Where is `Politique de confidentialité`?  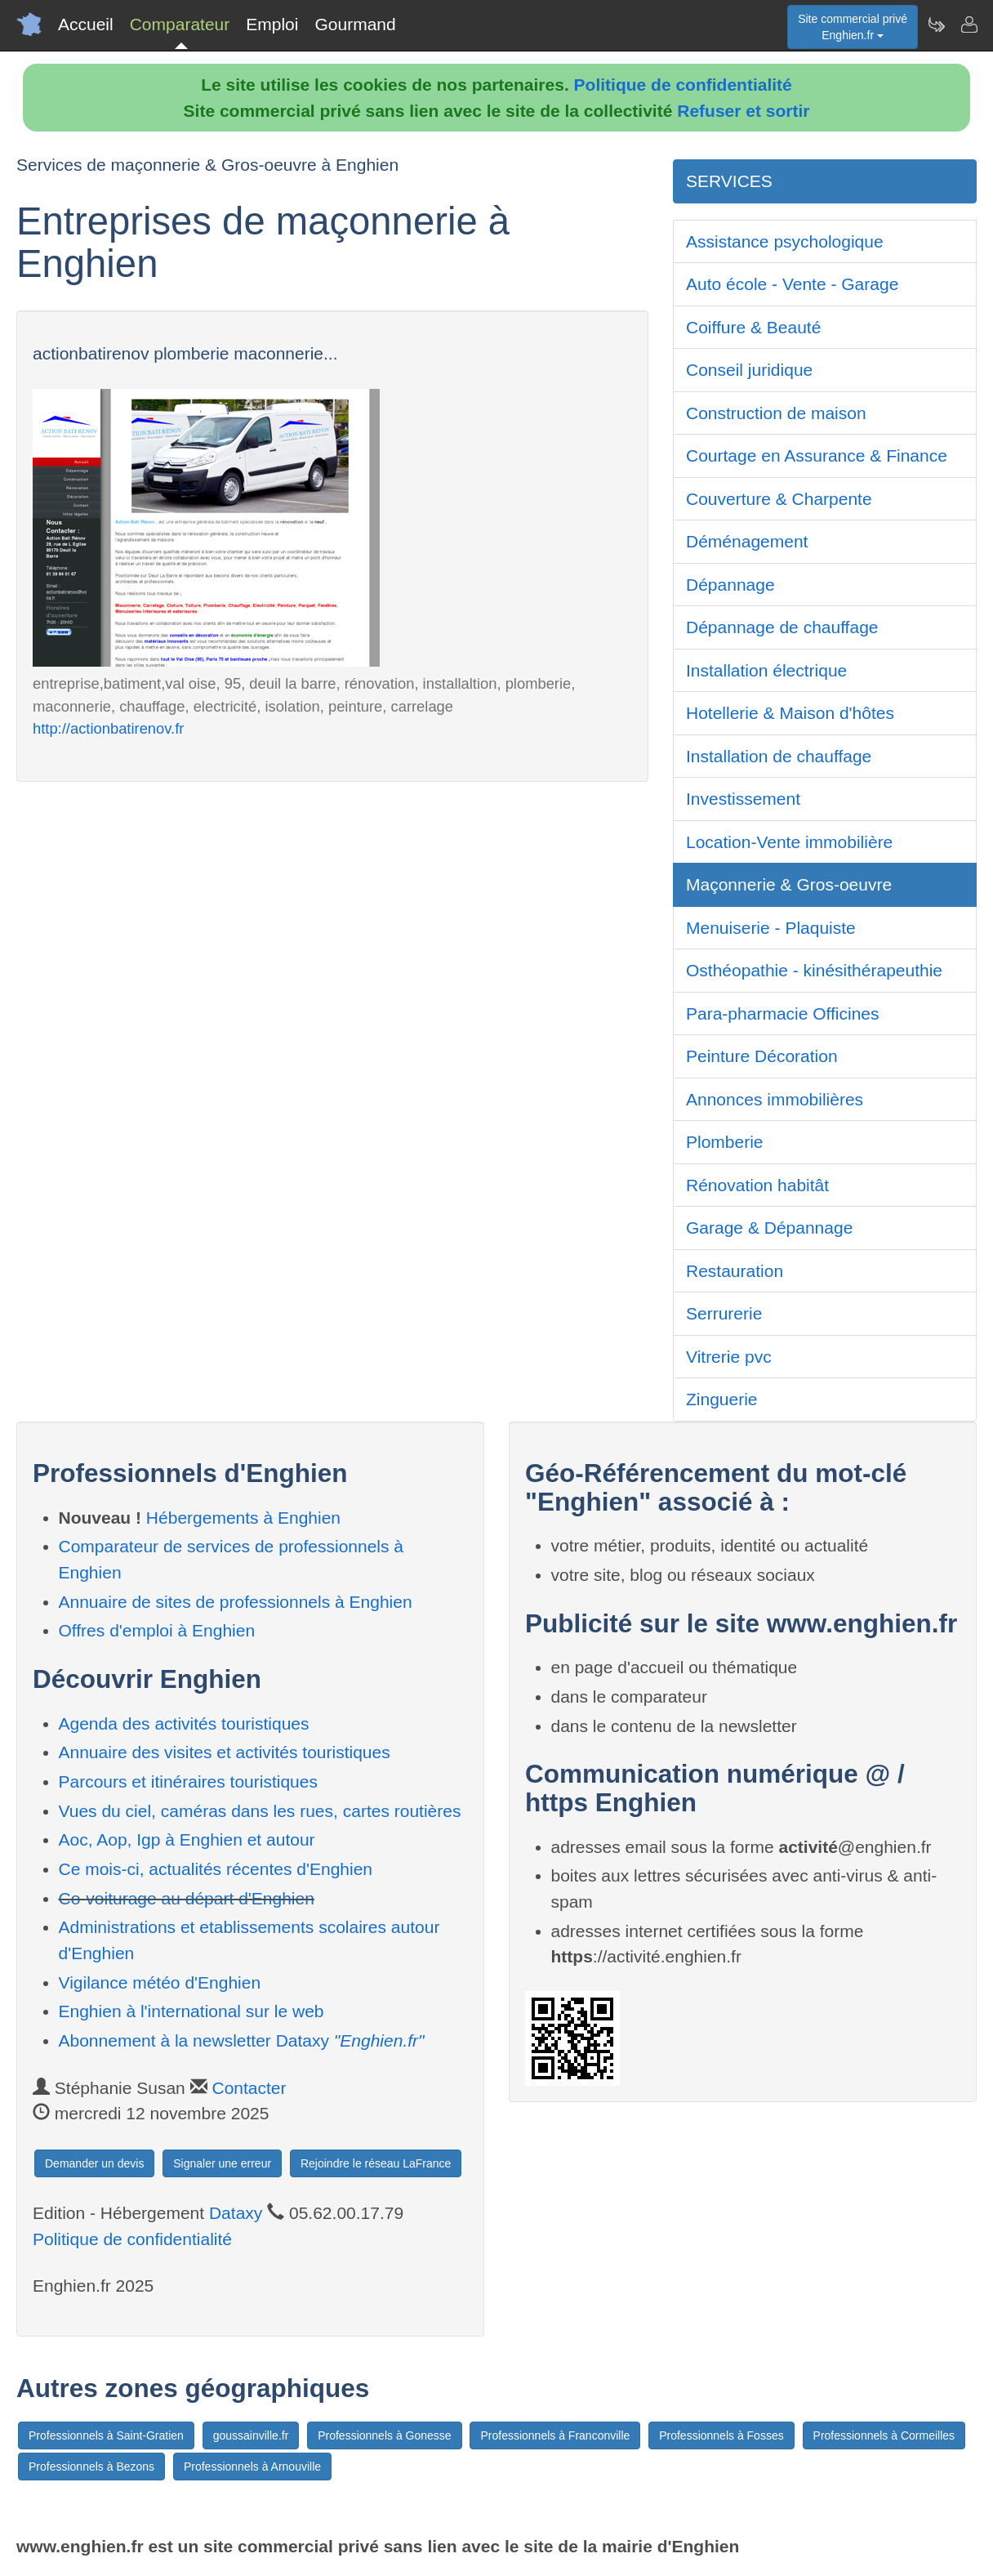 Politique de confidentialité is located at coordinates (683, 84).